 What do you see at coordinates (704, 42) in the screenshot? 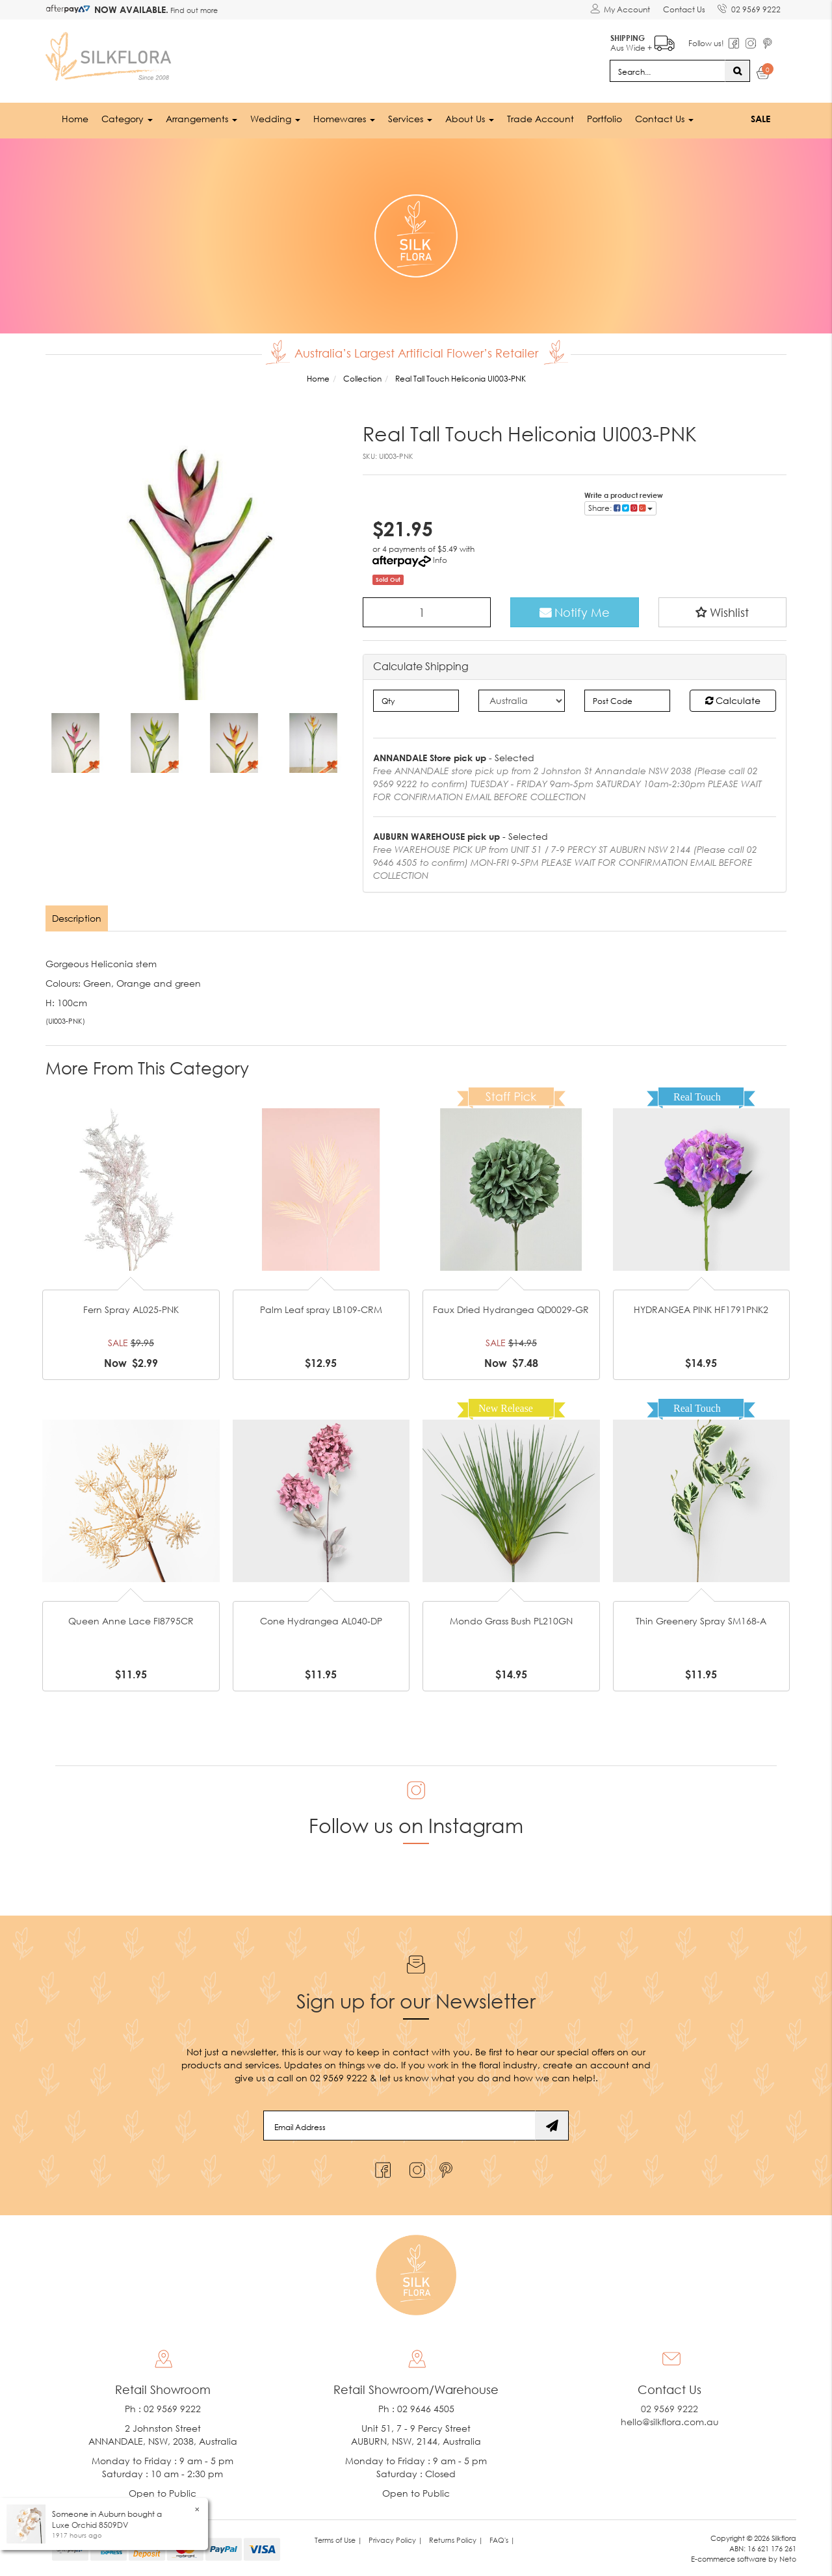
I see `Follow us!` at bounding box center [704, 42].